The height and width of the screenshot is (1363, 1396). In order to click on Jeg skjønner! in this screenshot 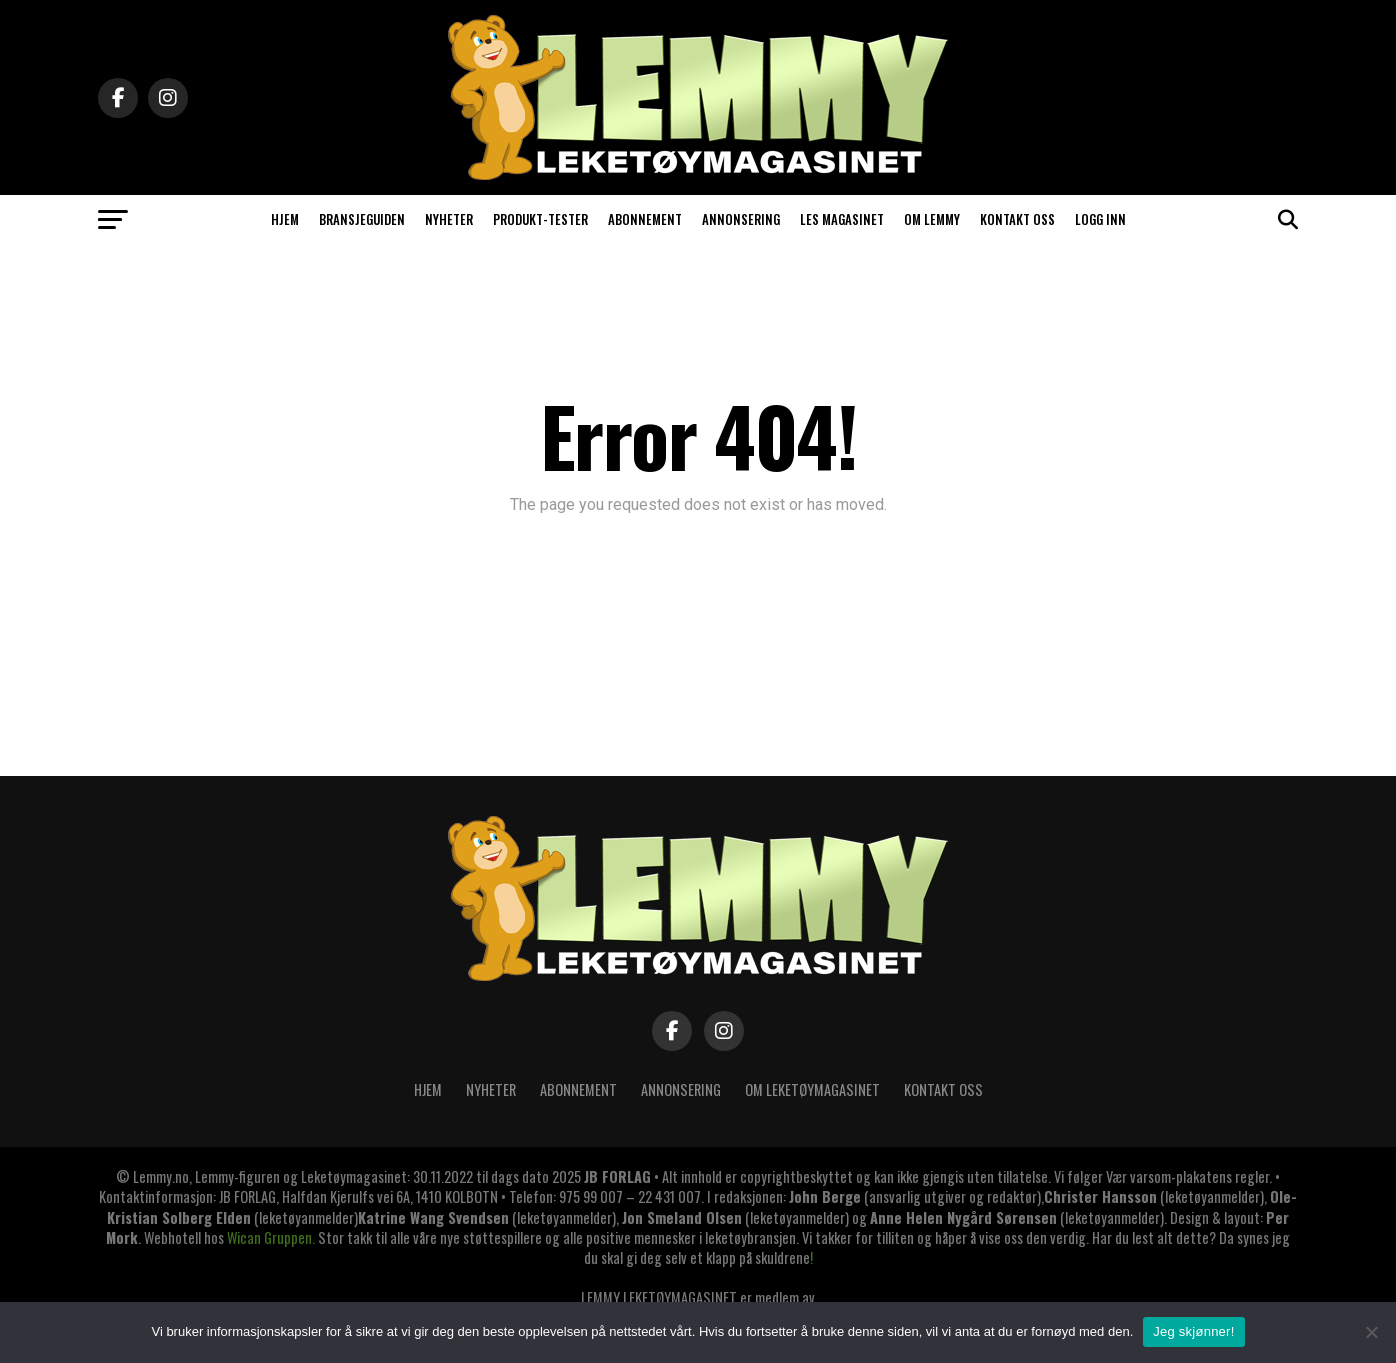, I will do `click(1193, 1331)`.